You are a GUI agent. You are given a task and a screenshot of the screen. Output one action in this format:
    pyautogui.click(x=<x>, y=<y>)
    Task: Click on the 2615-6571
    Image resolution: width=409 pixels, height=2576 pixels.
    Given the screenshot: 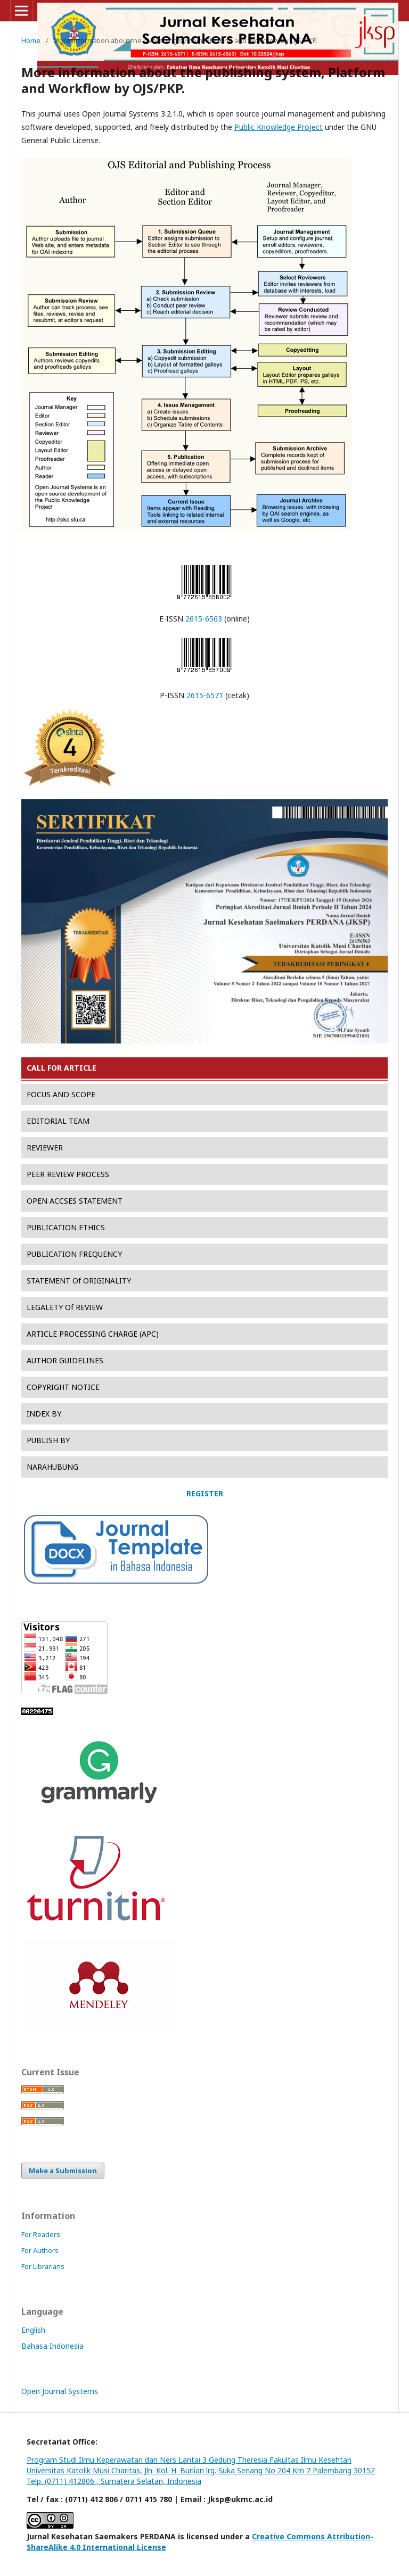 What is the action you would take?
    pyautogui.click(x=204, y=695)
    